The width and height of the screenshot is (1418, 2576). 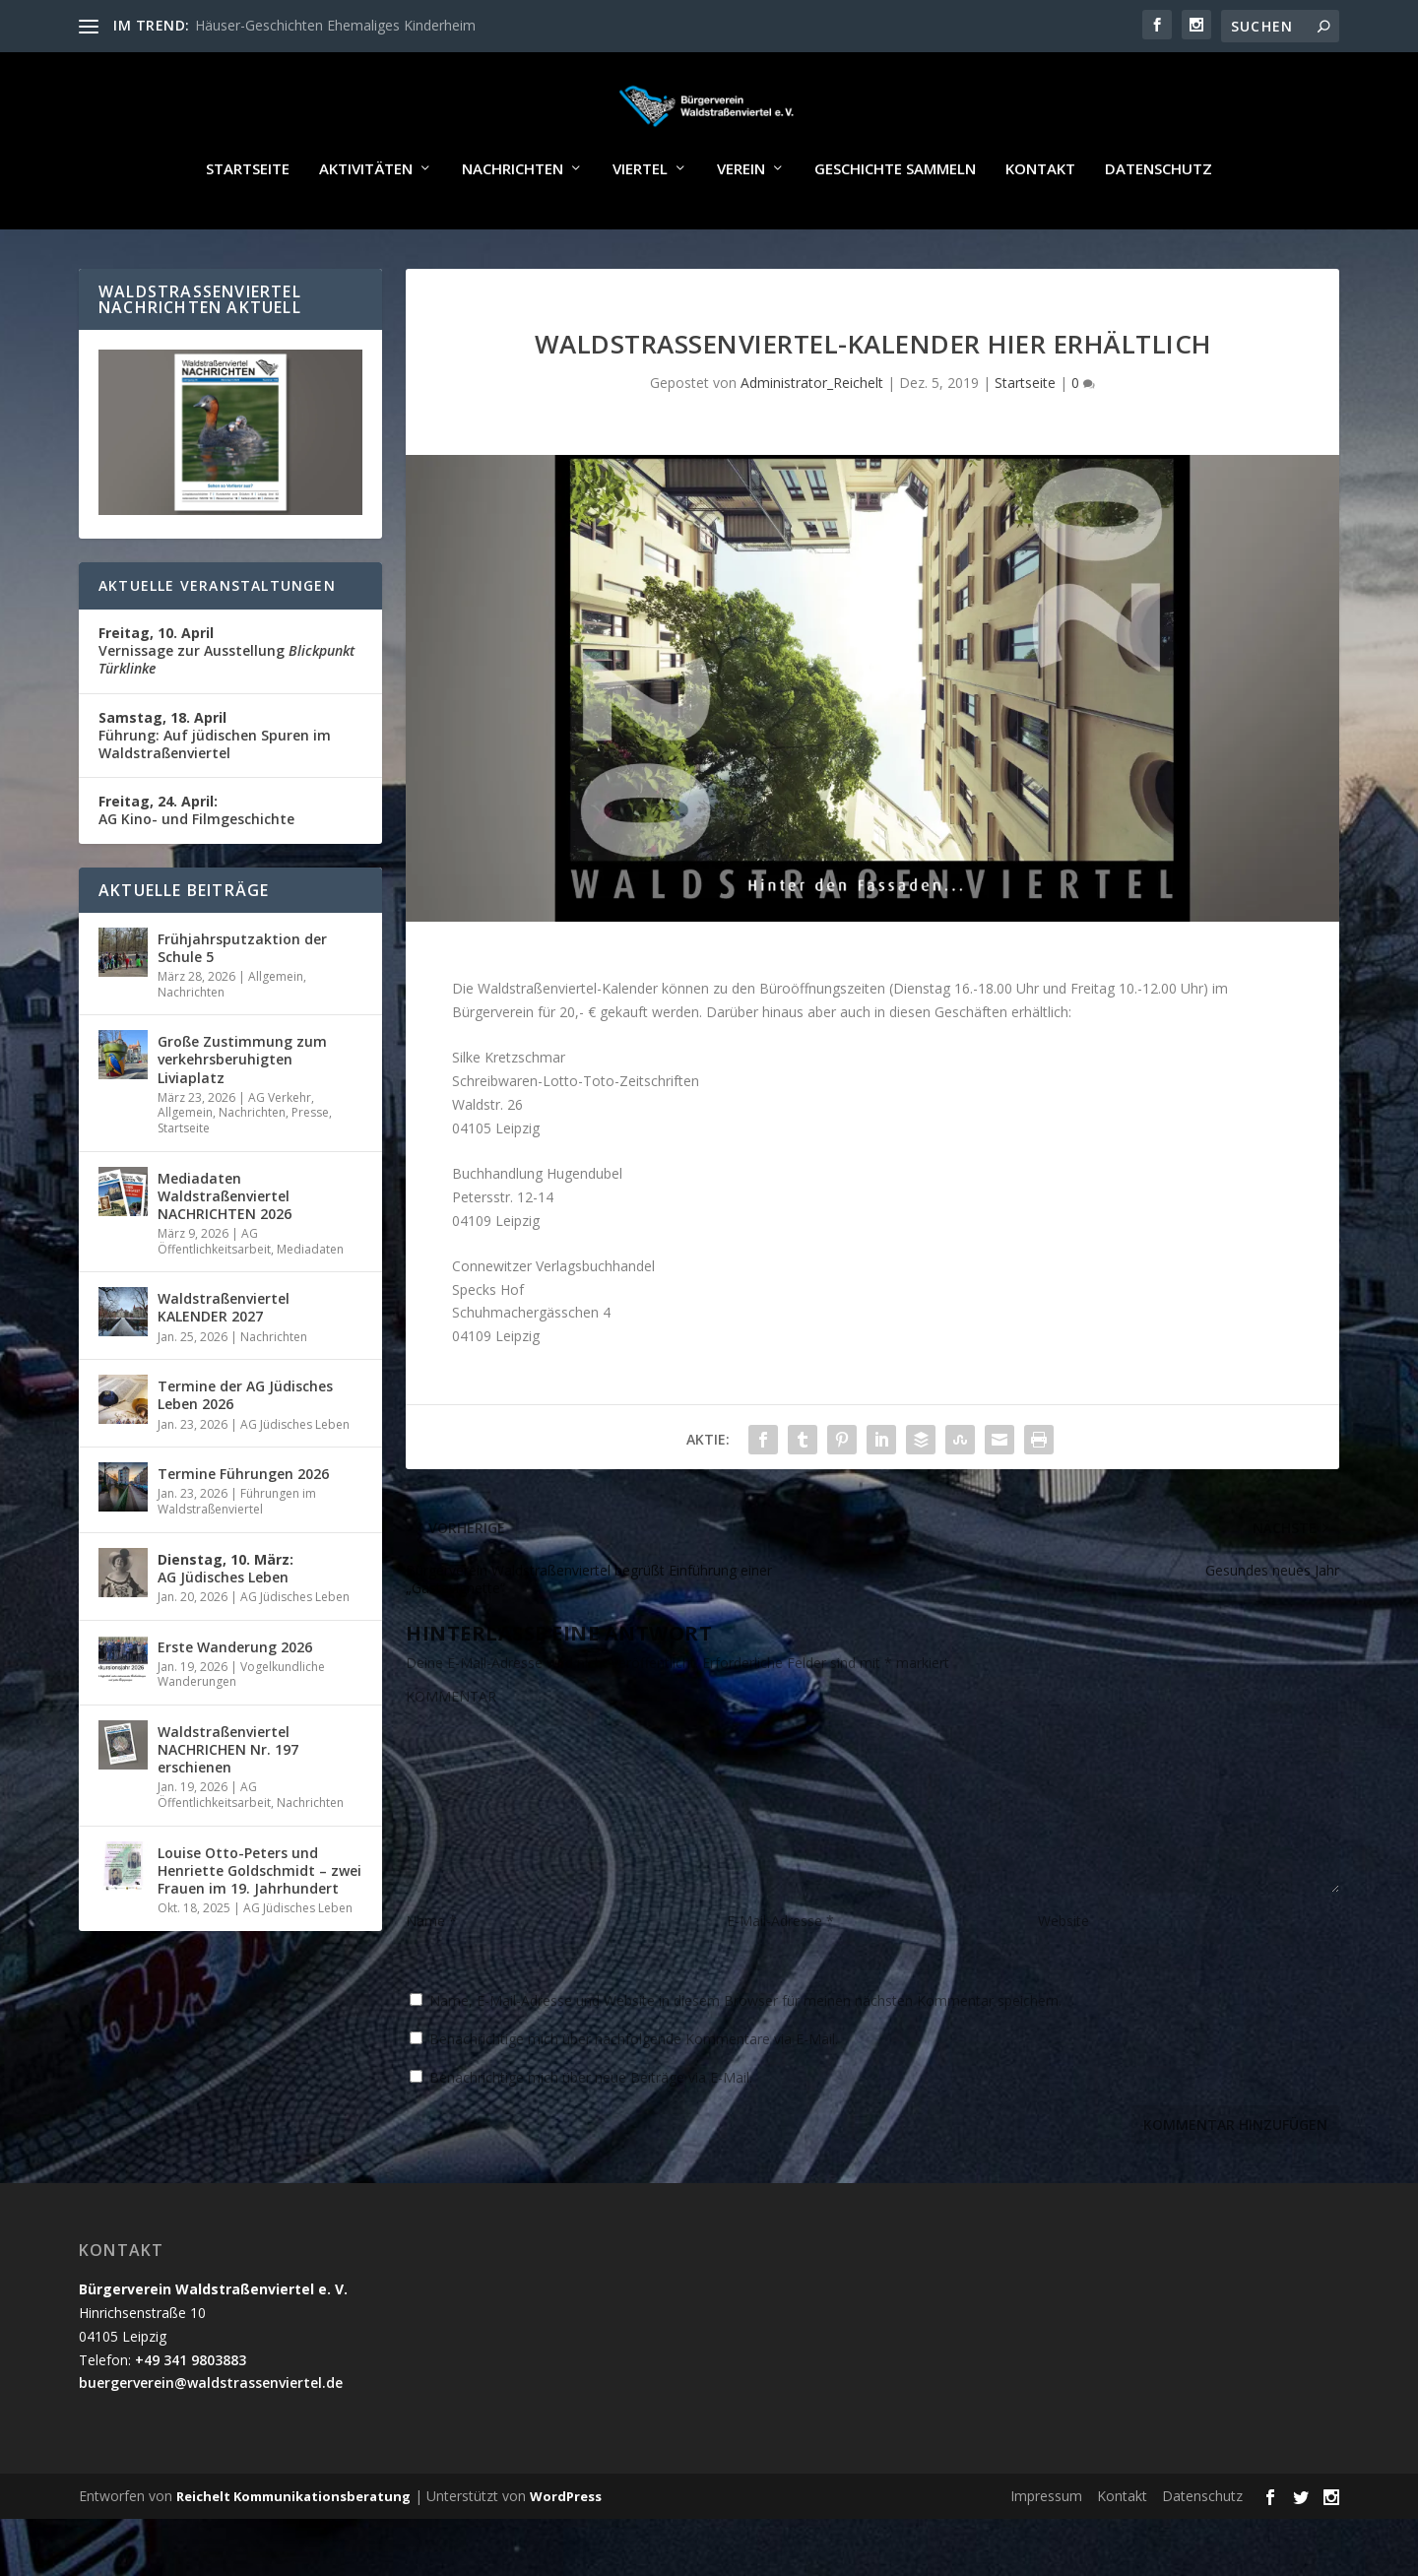 I want to click on AG Jüdisches Leben, so click(x=295, y=1481).